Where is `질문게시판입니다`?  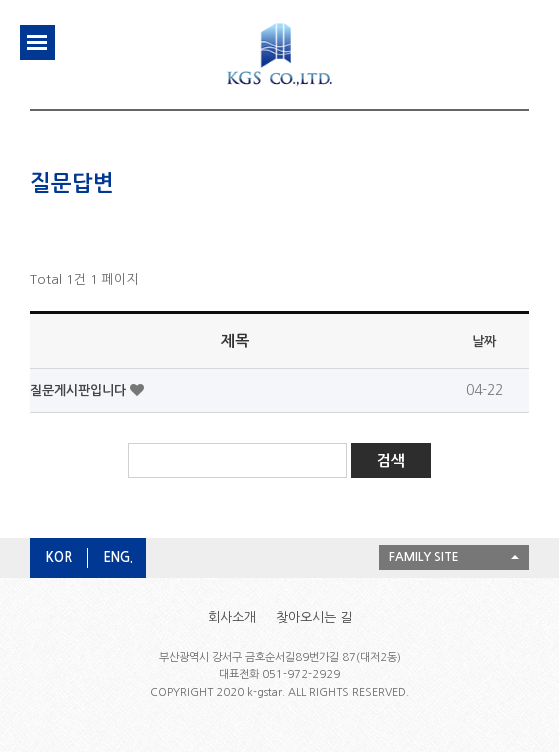
질문게시판입니다 is located at coordinates (80, 390).